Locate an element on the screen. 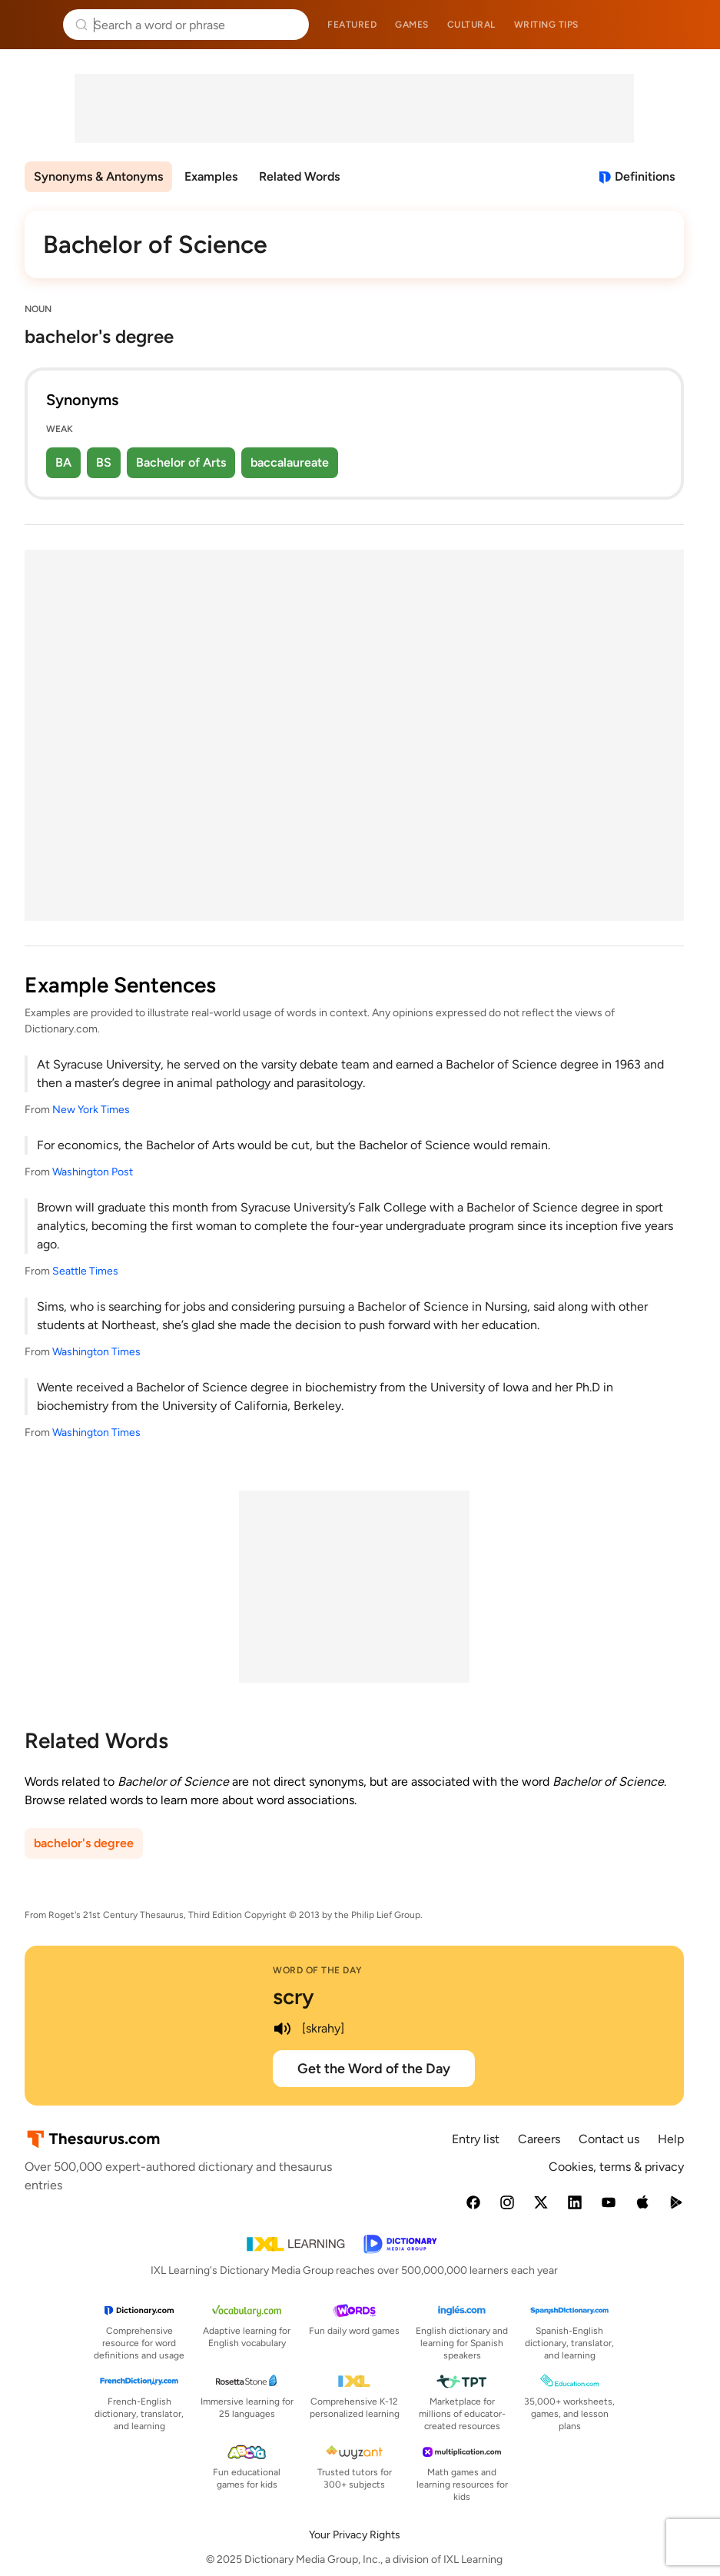  Definitions [View definitions for bachelor-of-science] is located at coordinates (645, 176).